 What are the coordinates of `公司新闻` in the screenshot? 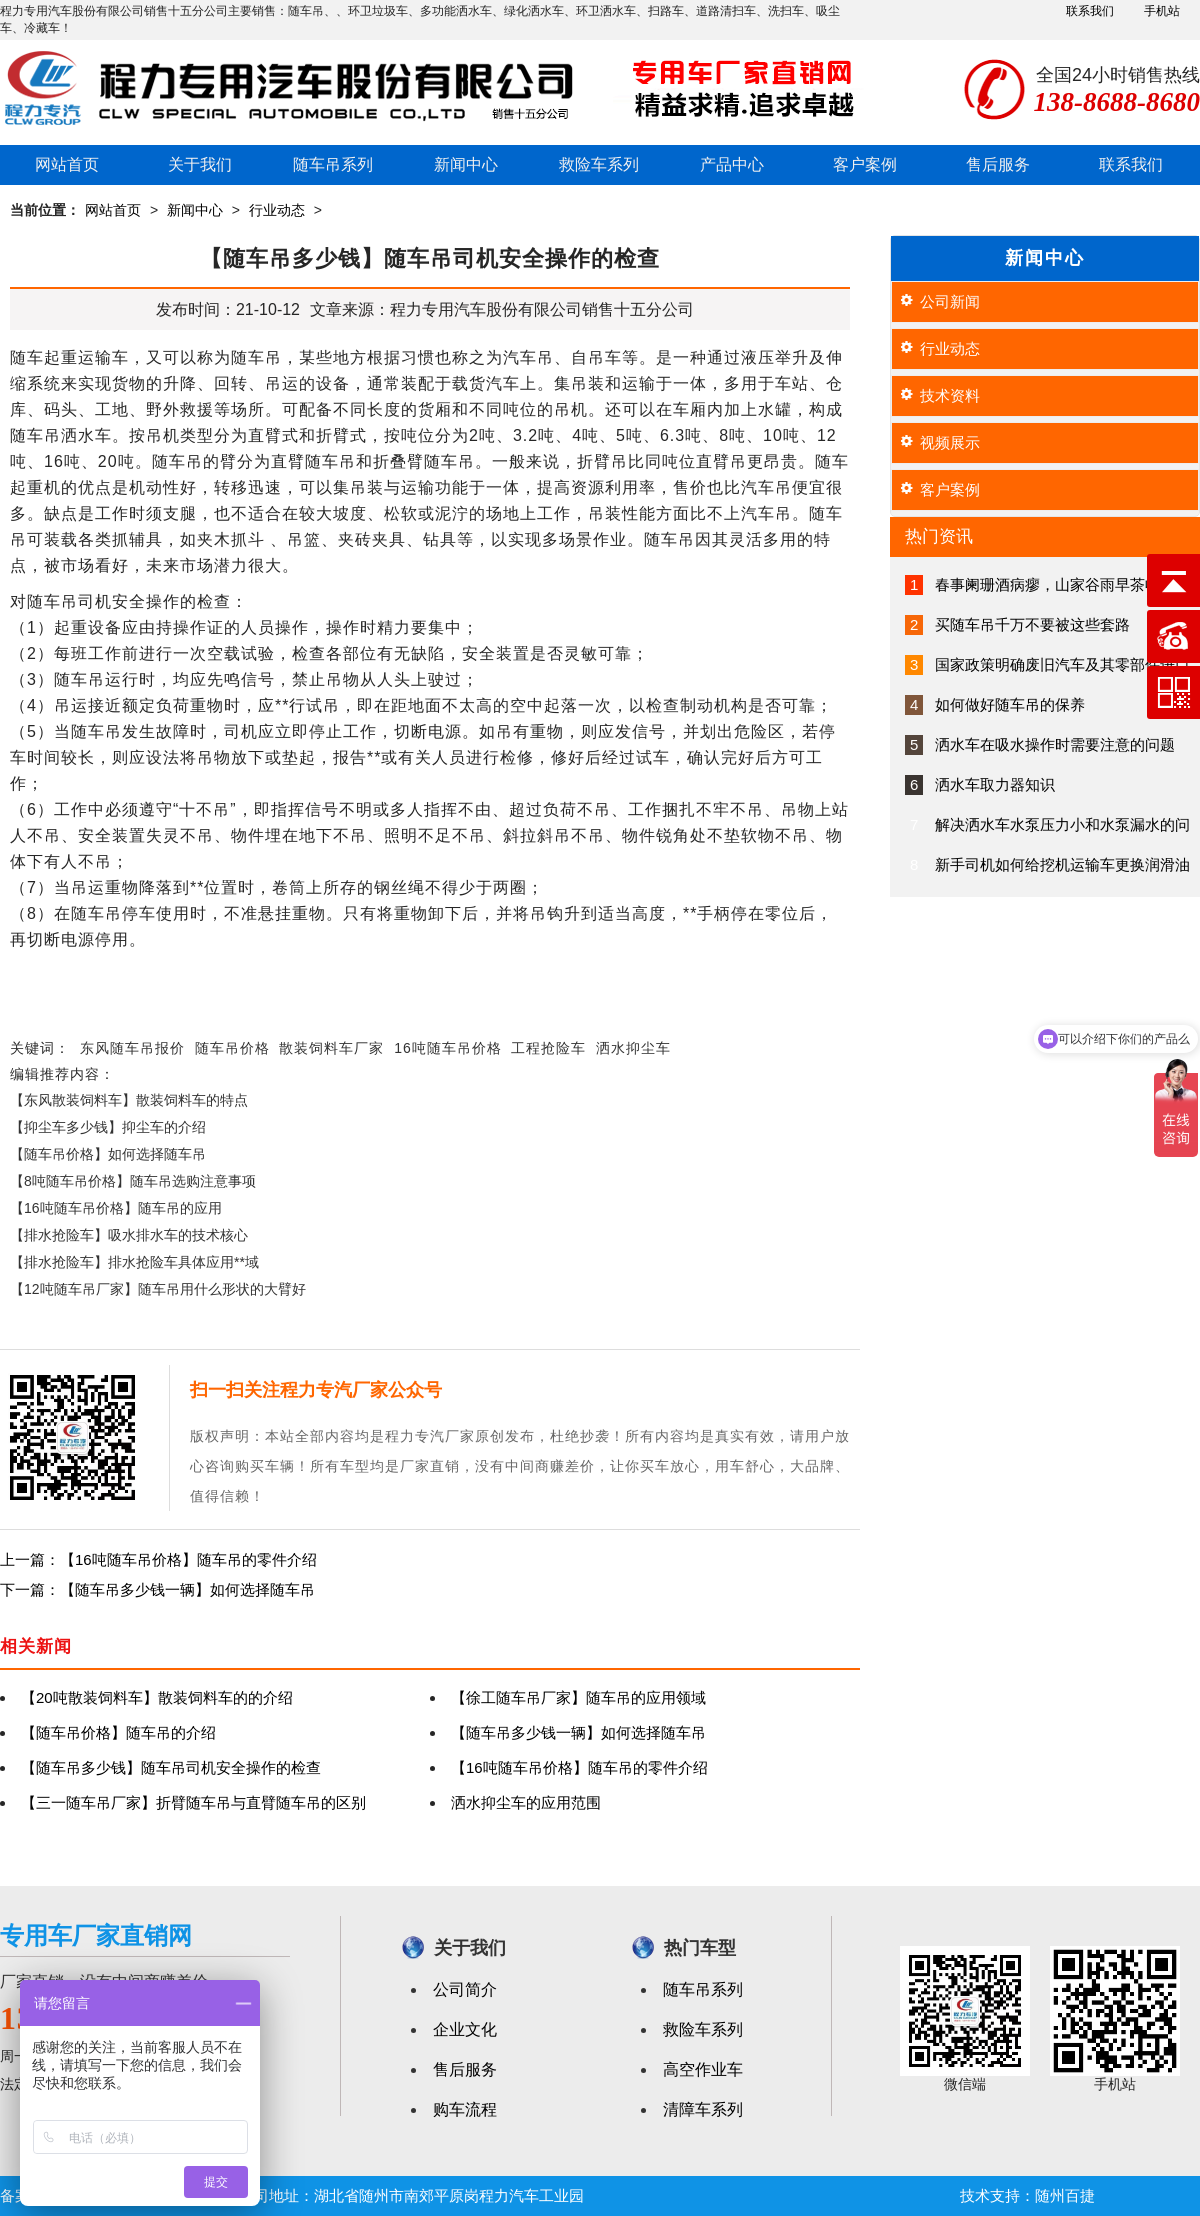 It's located at (950, 301).